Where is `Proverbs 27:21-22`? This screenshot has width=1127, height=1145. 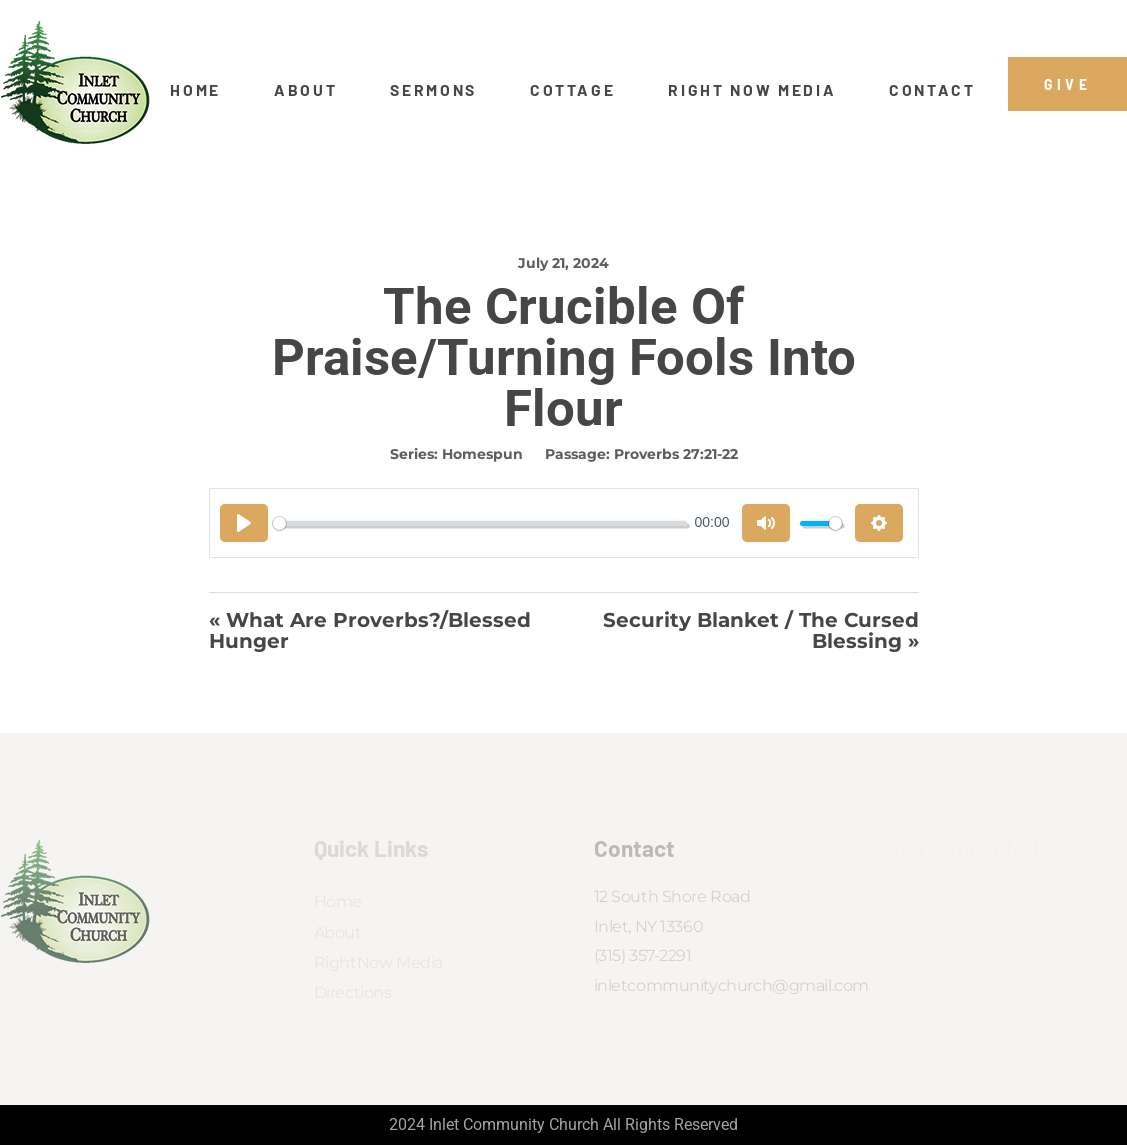
Proverbs 27:21-22 is located at coordinates (676, 454).